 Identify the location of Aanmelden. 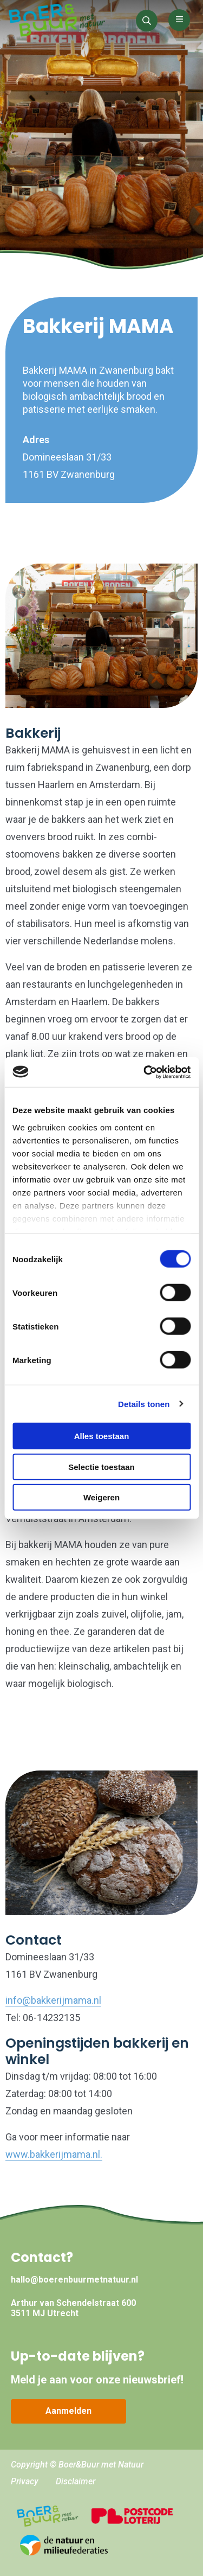
(68, 2411).